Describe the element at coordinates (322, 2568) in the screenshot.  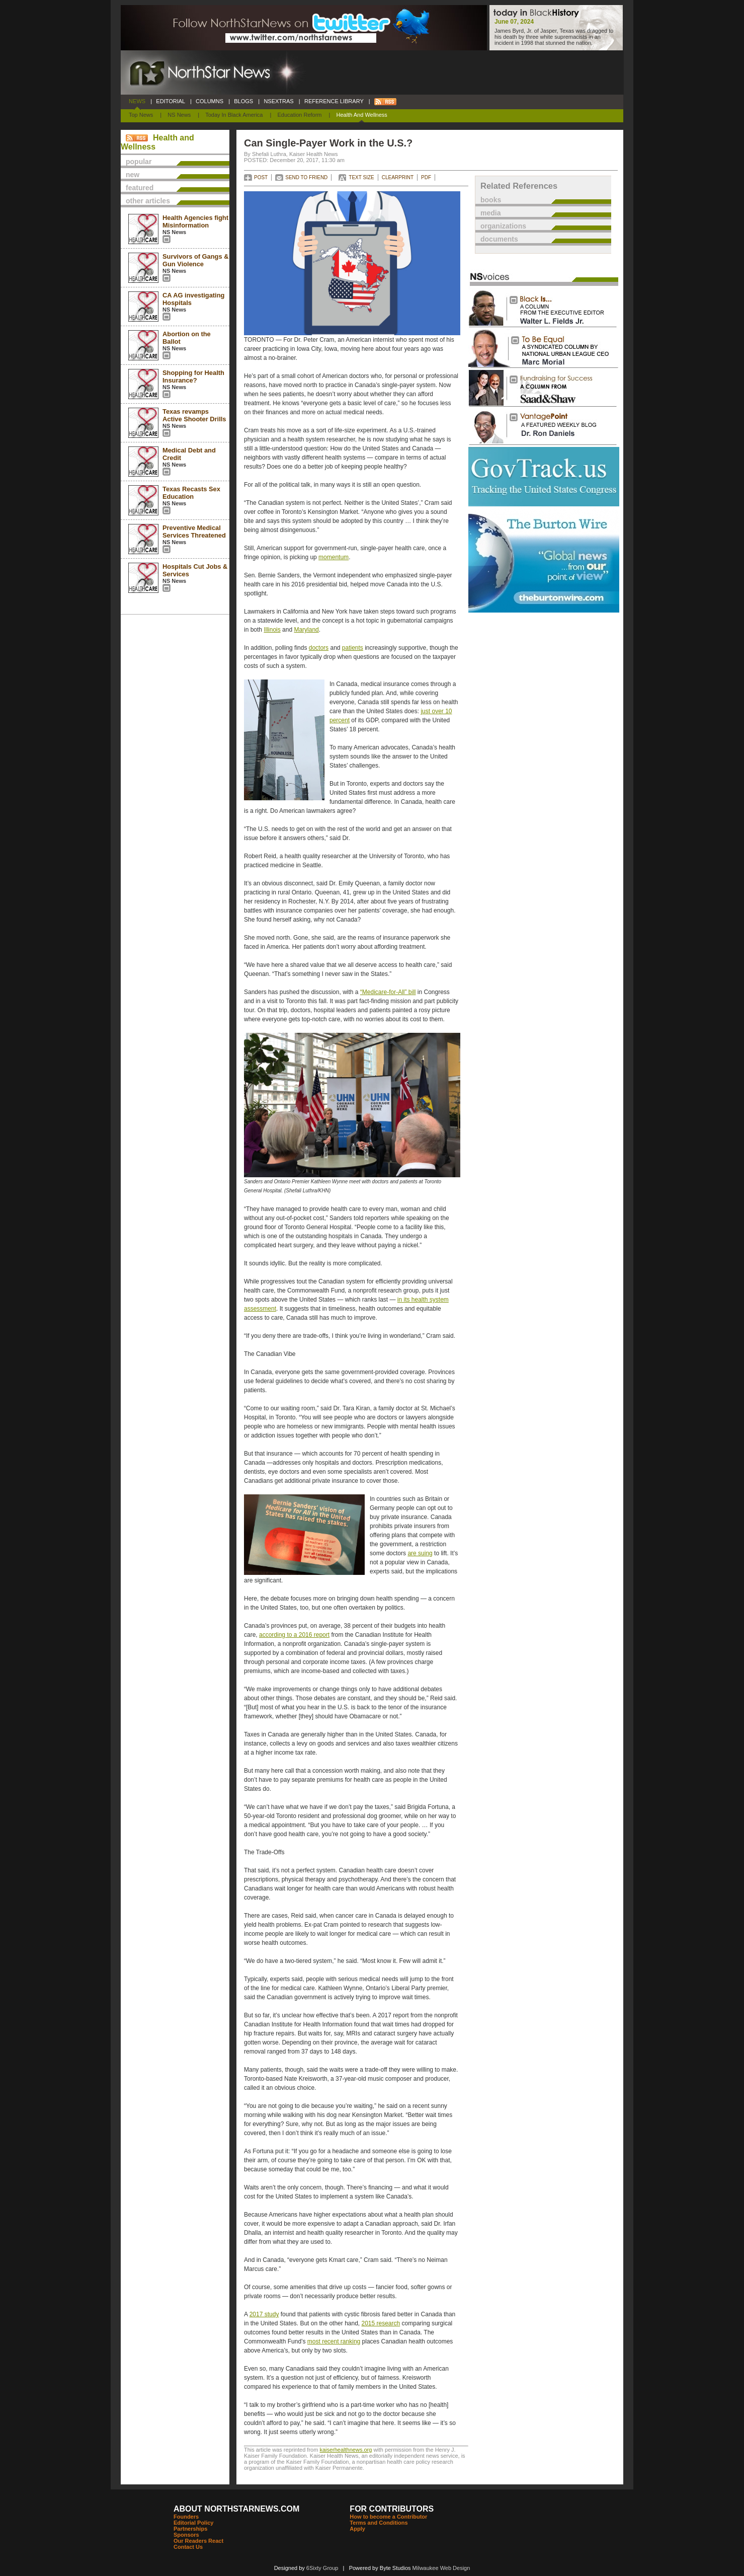
I see `6Sixty Group` at that location.